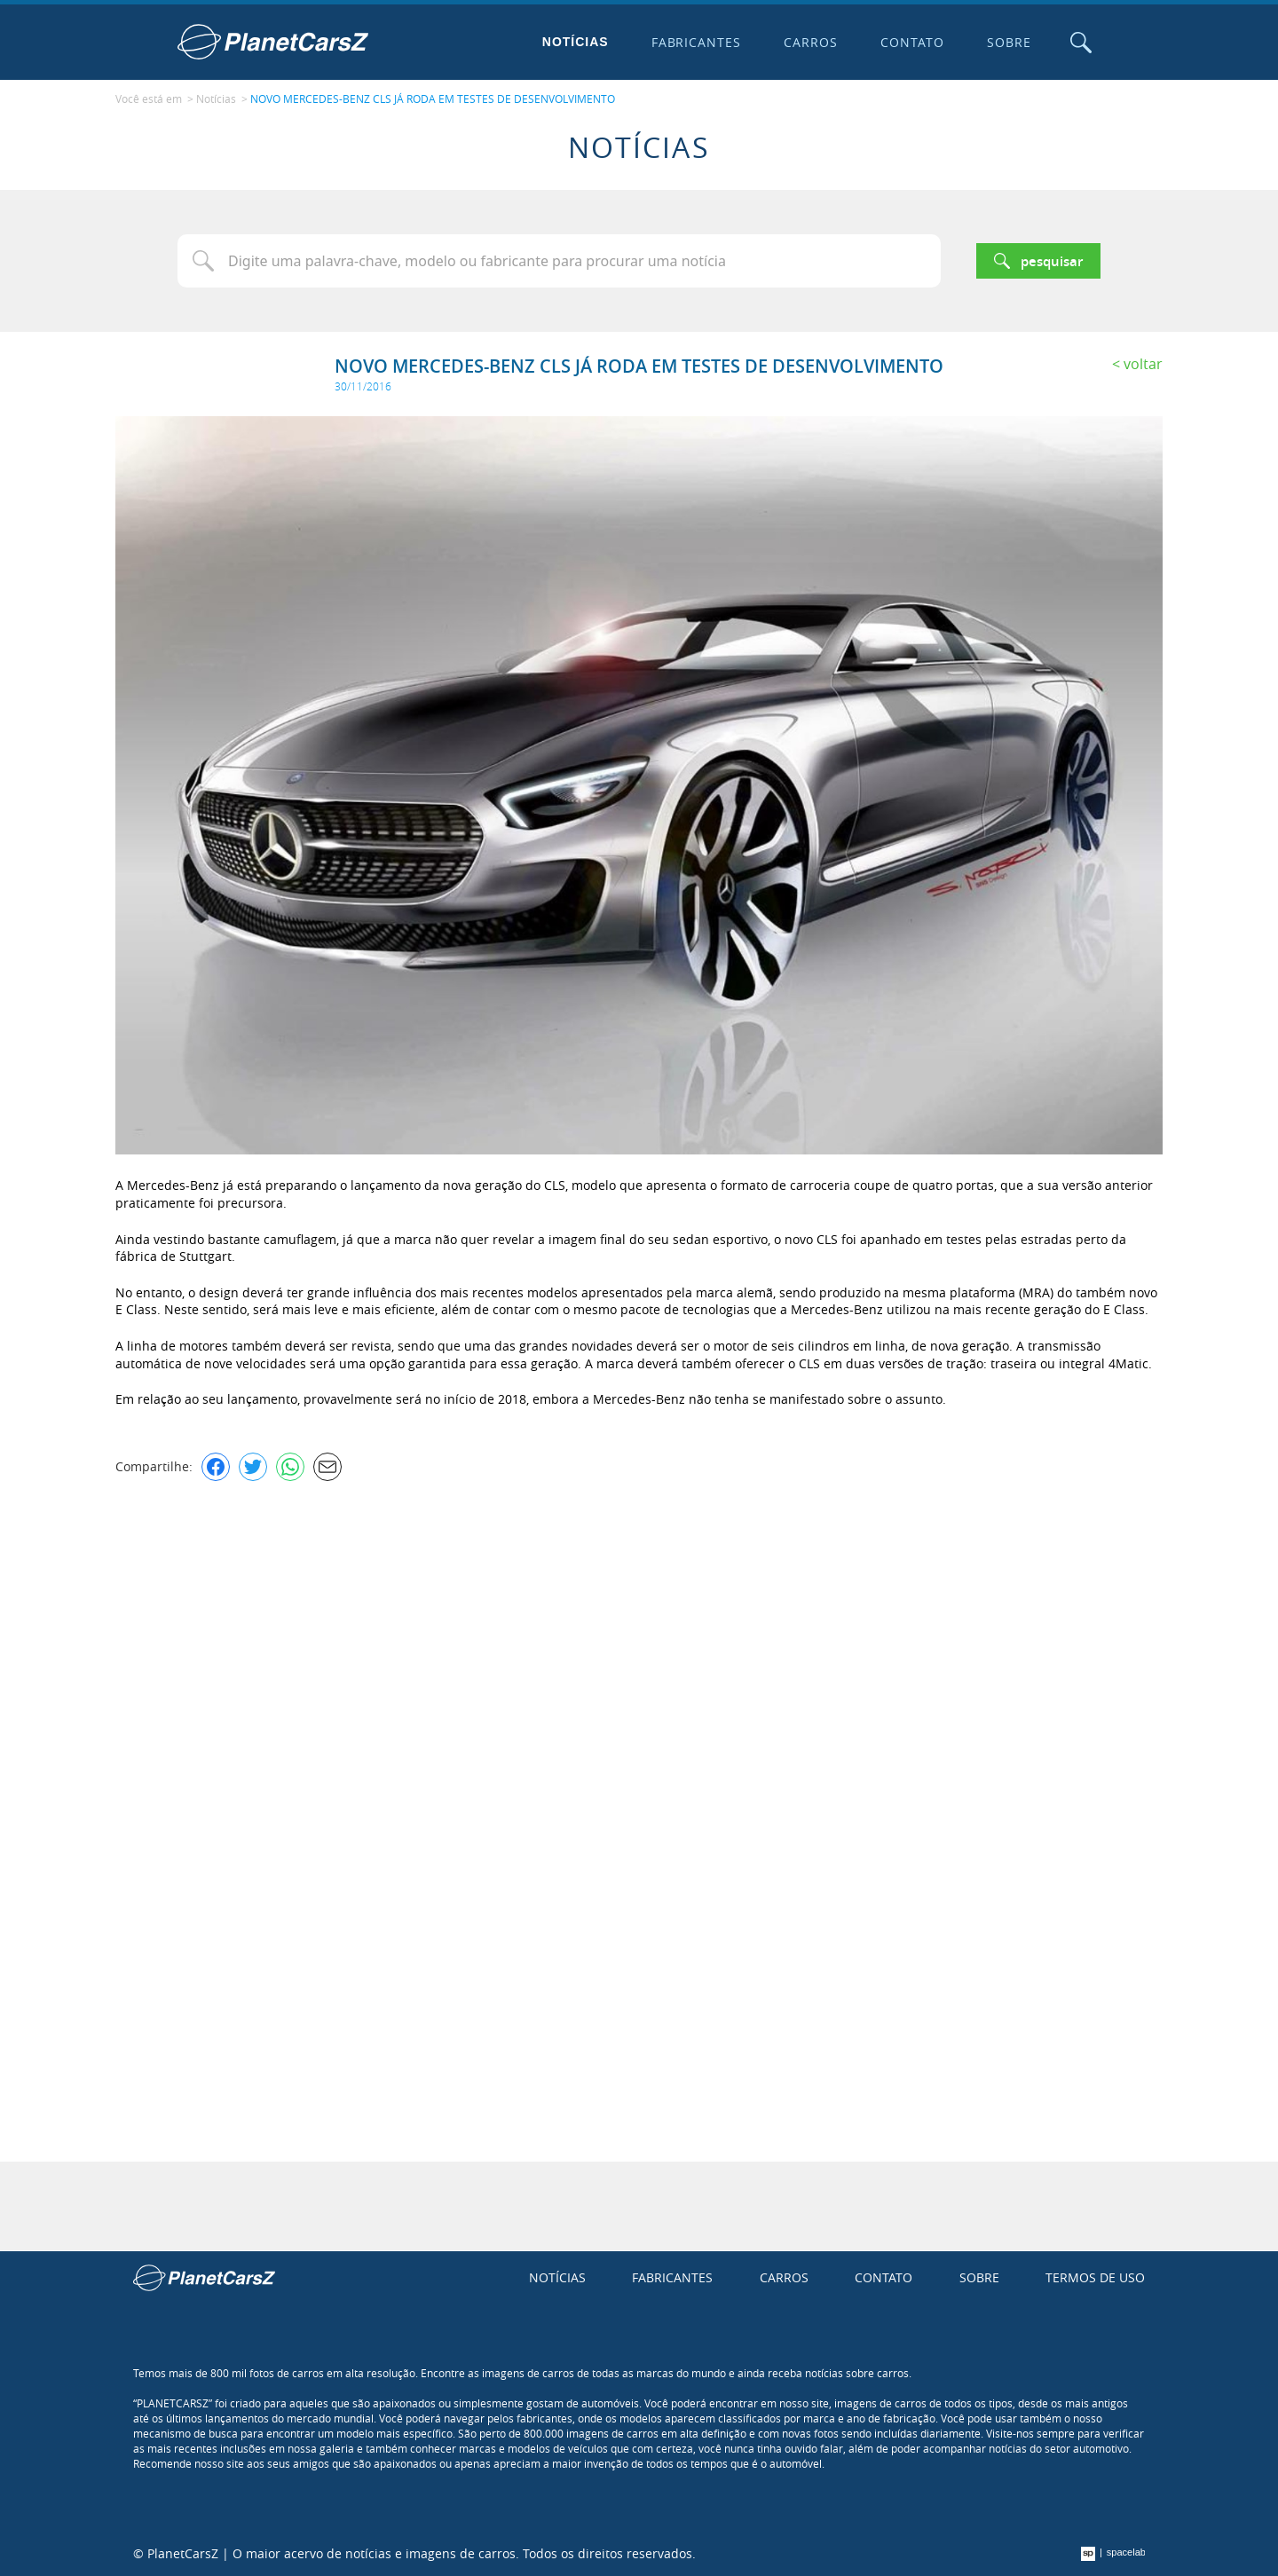  What do you see at coordinates (1009, 42) in the screenshot?
I see `Sobre` at bounding box center [1009, 42].